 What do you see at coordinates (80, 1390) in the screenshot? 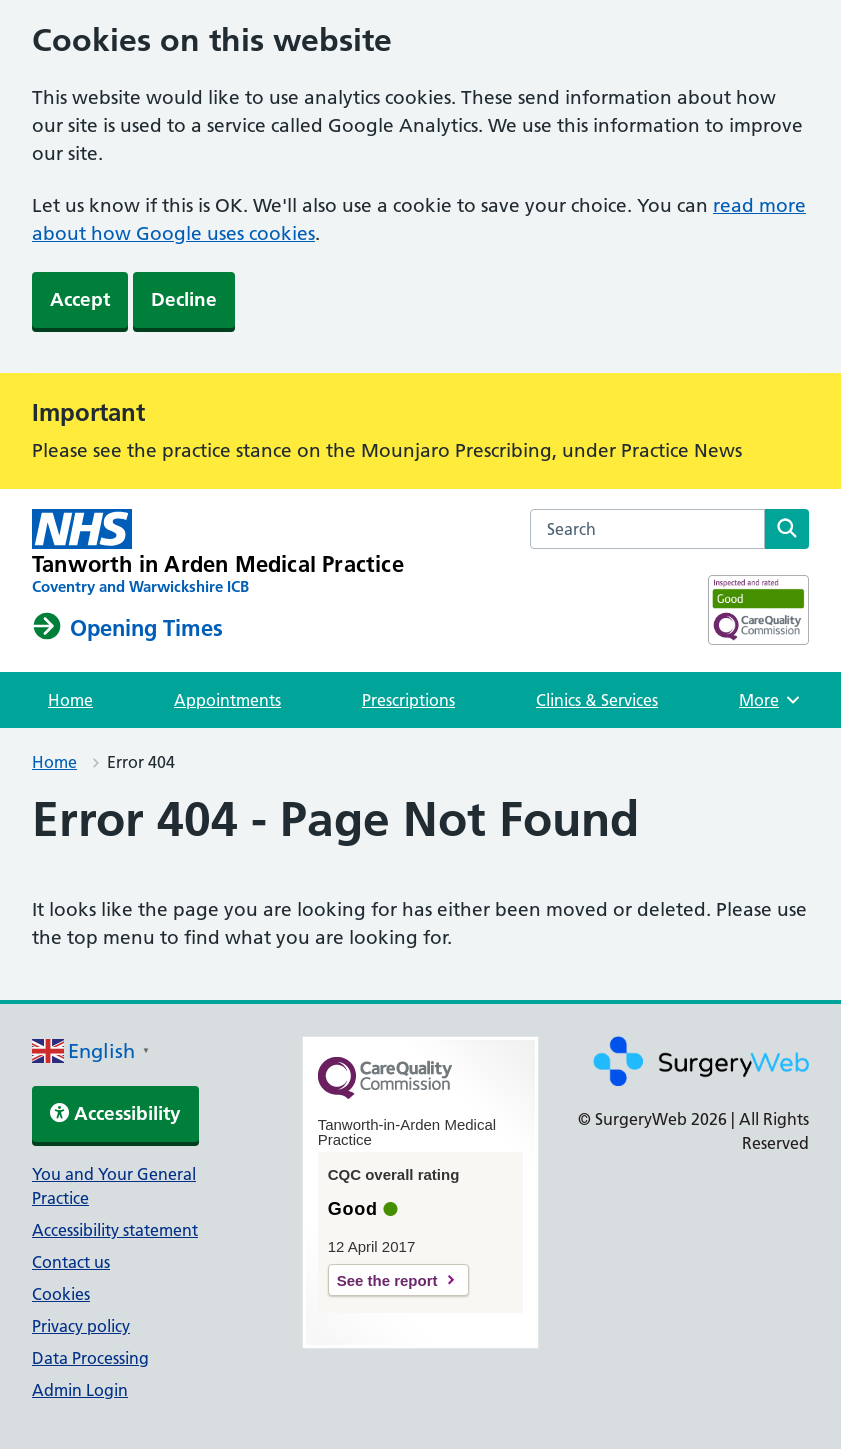
I see `Admin Login` at bounding box center [80, 1390].